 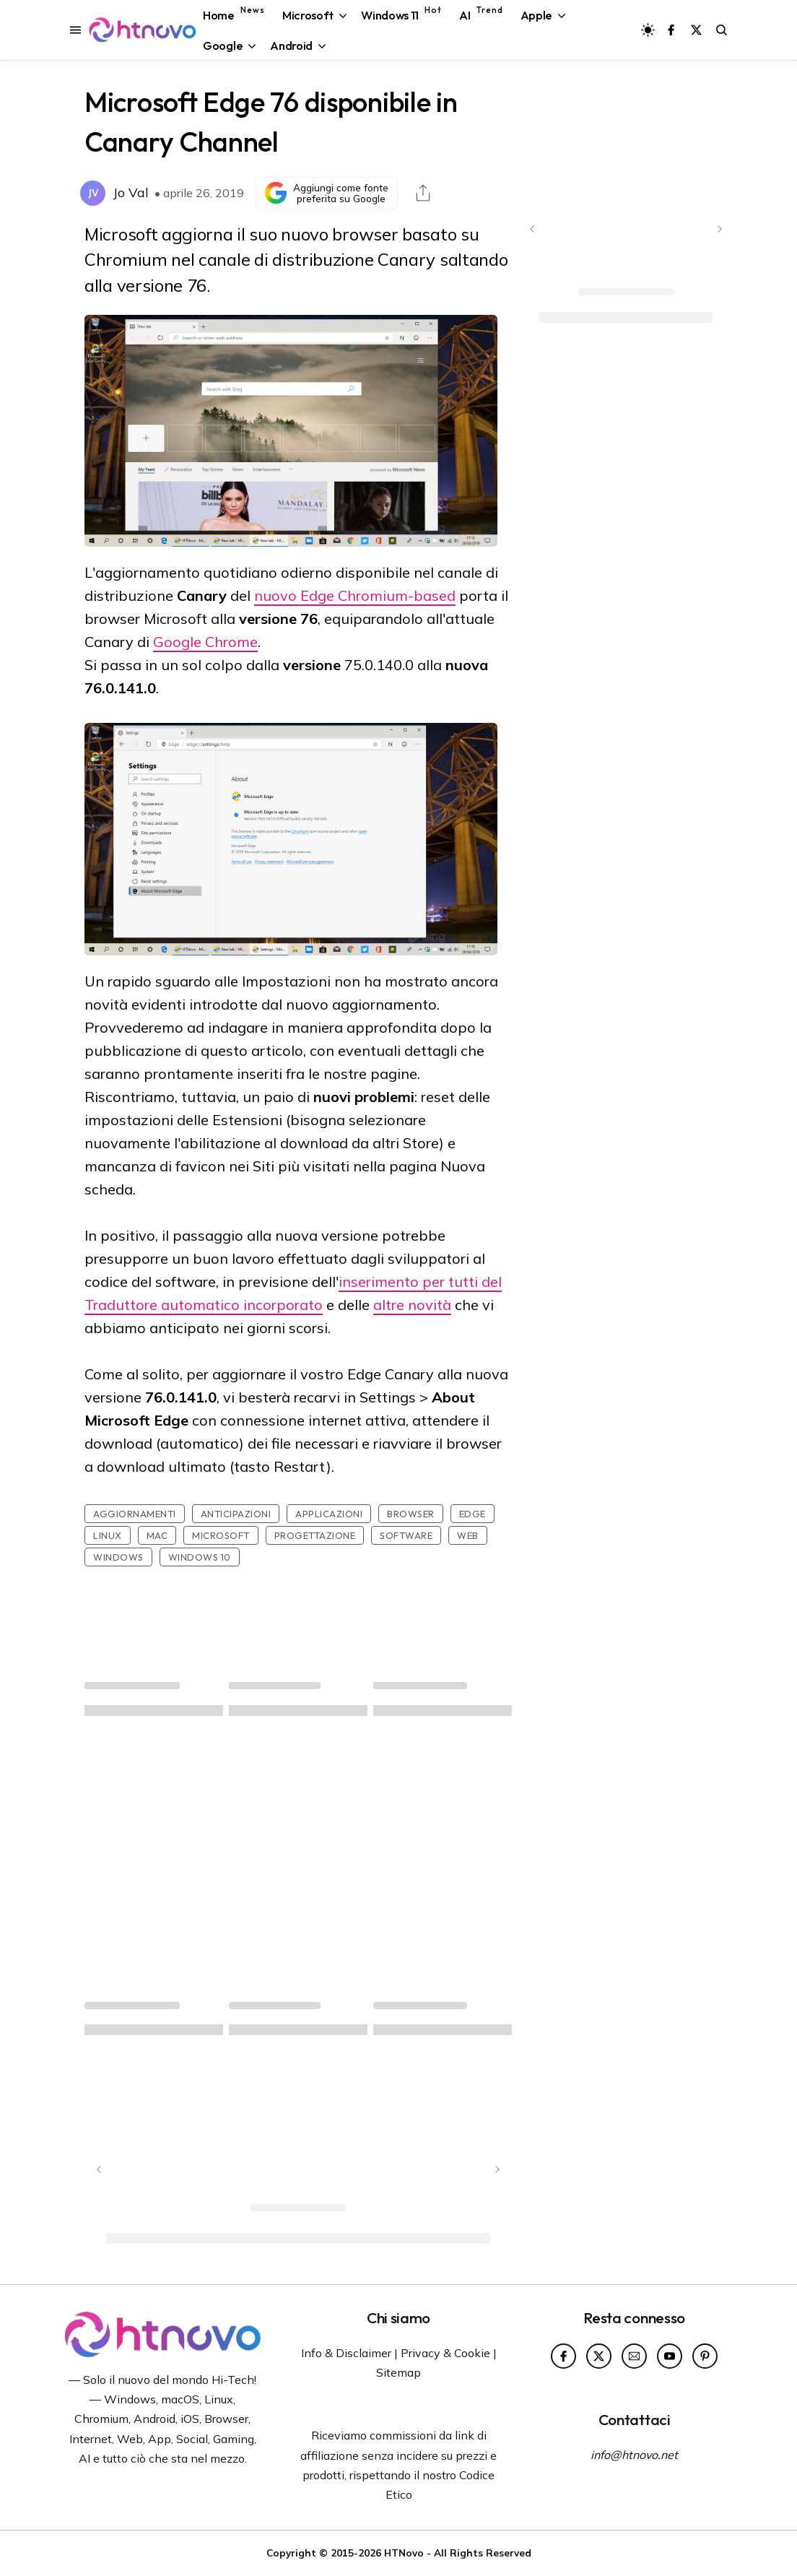 What do you see at coordinates (221, 1535) in the screenshot?
I see `Microsoft` at bounding box center [221, 1535].